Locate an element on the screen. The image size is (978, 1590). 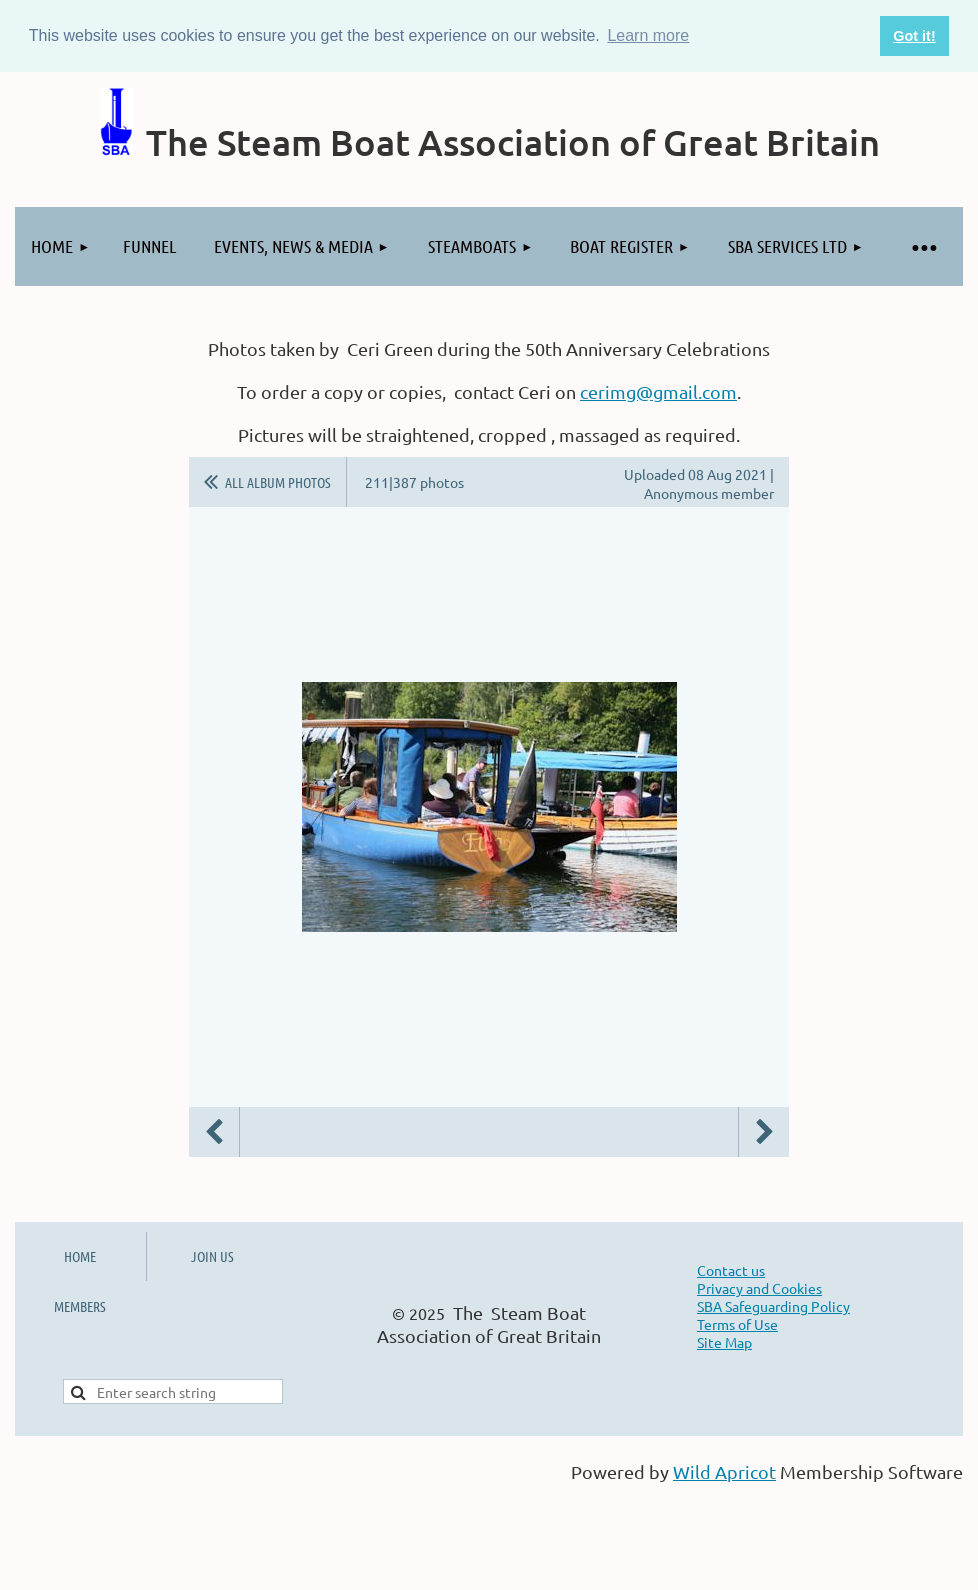
Got it! [button] is located at coordinates (914, 36).